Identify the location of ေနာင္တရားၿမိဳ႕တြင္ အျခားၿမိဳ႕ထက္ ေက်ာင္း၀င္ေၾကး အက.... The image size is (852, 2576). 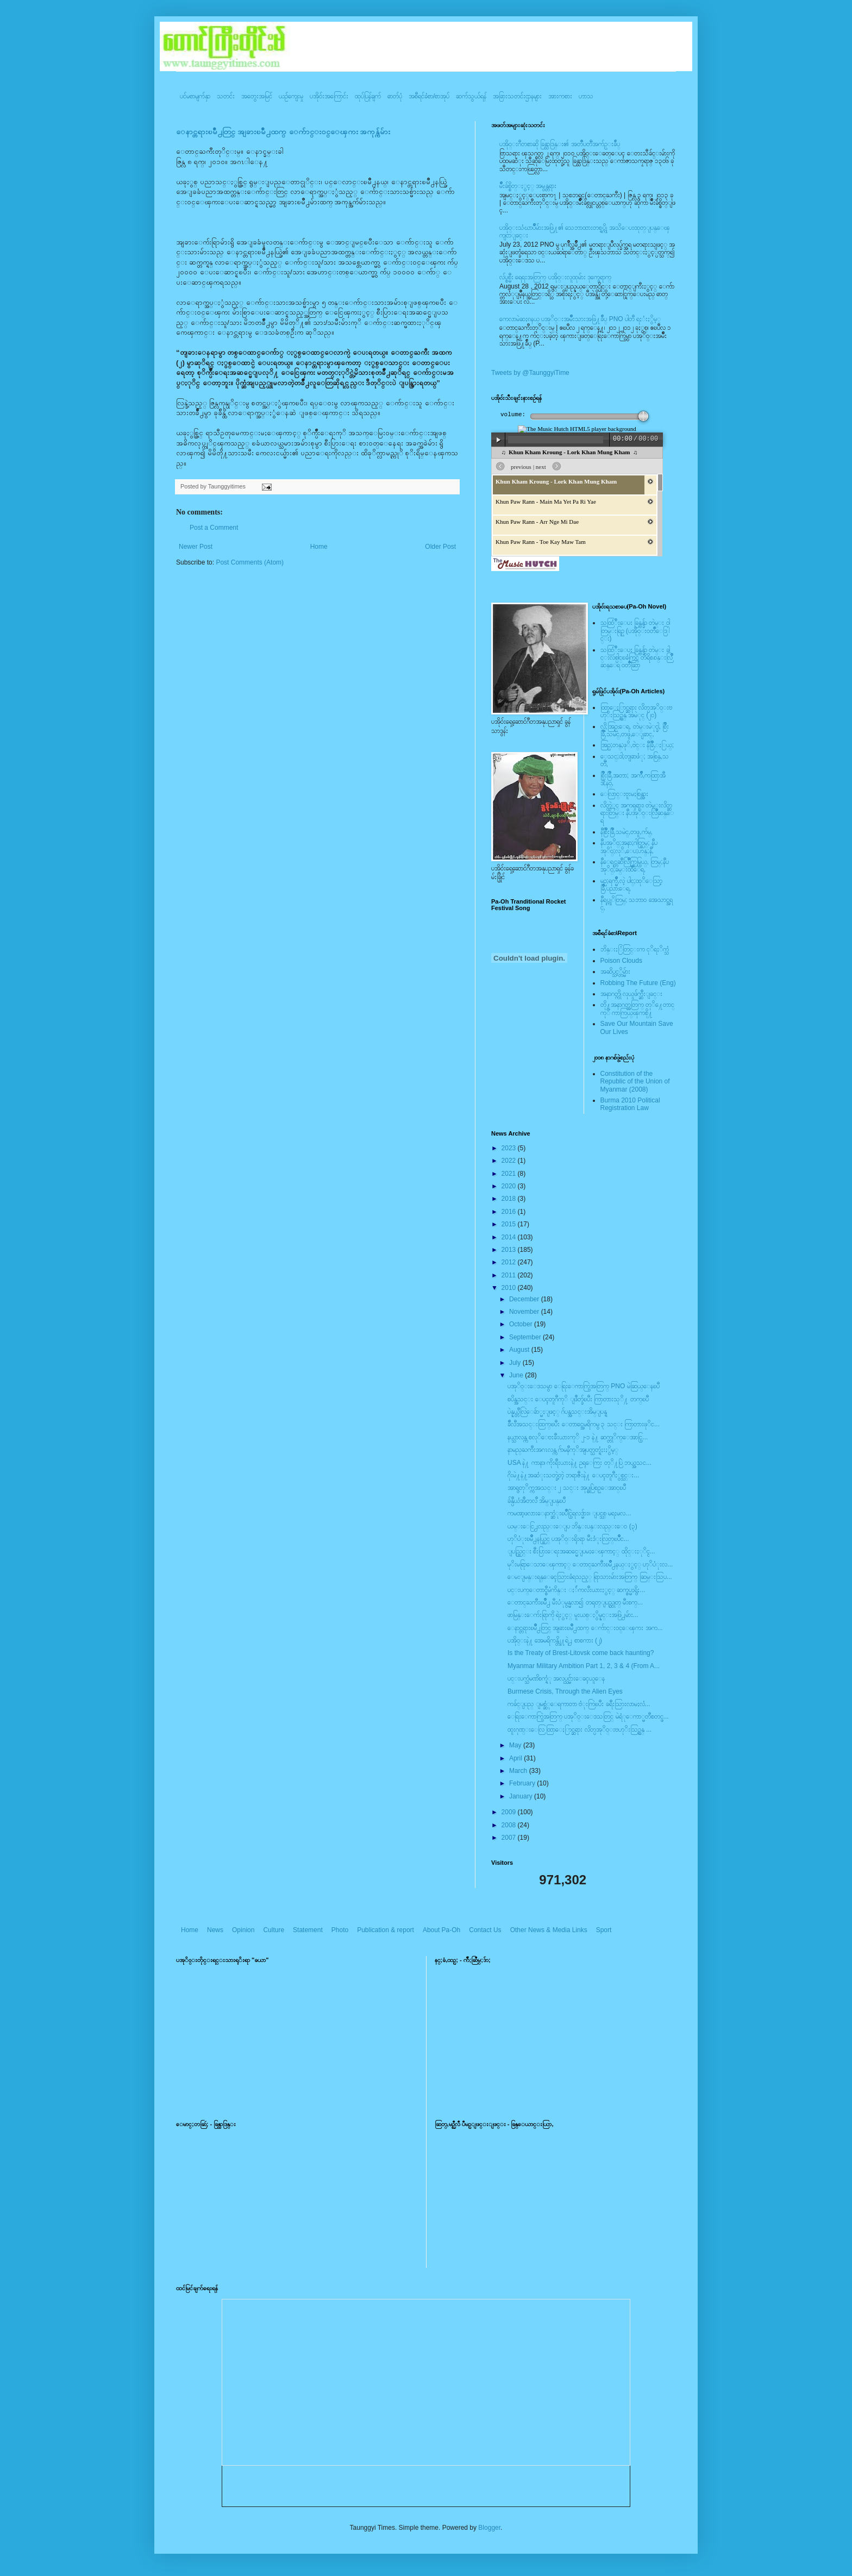
(585, 1628).